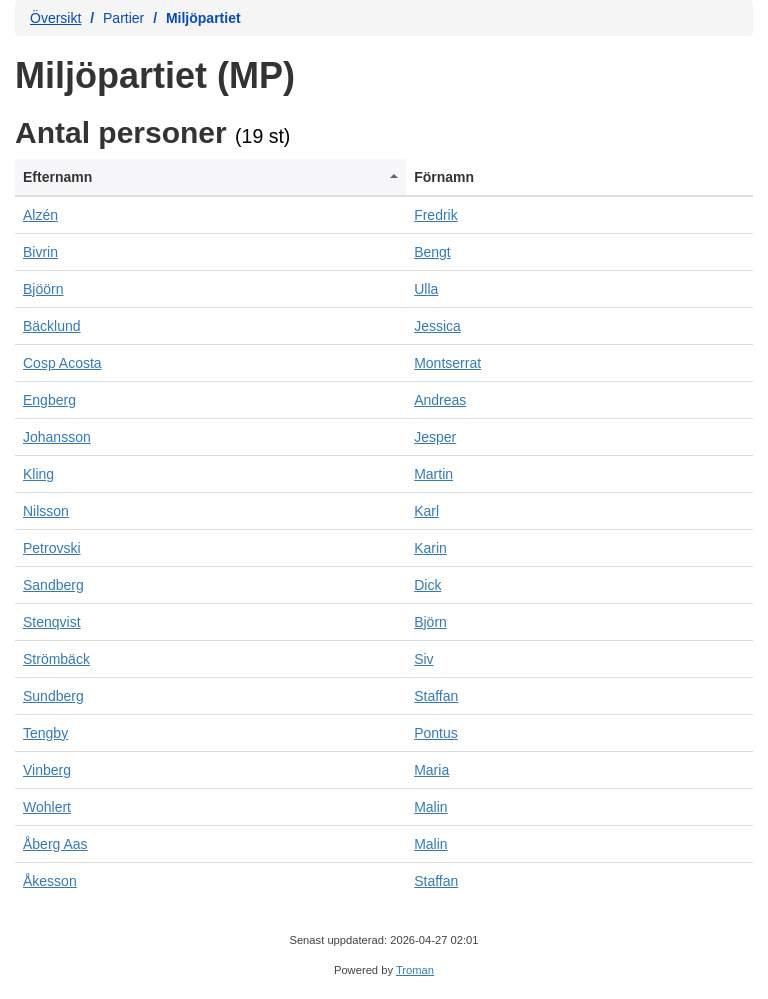 This screenshot has width=768, height=999. I want to click on Engberg, so click(49, 400).